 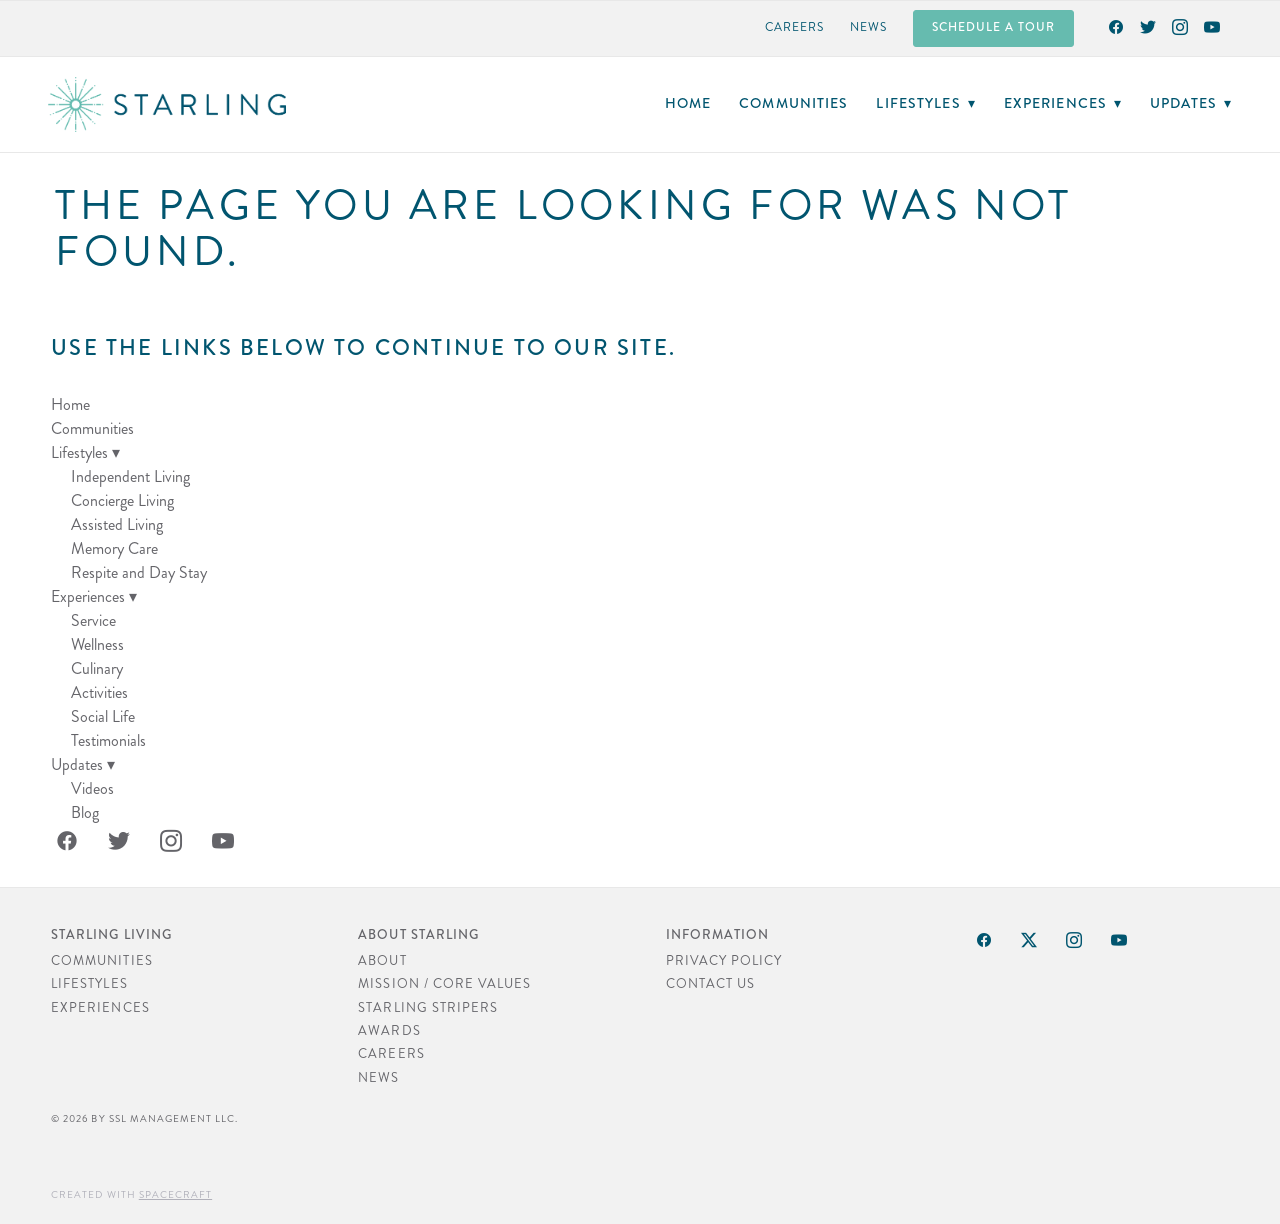 I want to click on [instagram], so click(x=1180, y=26).